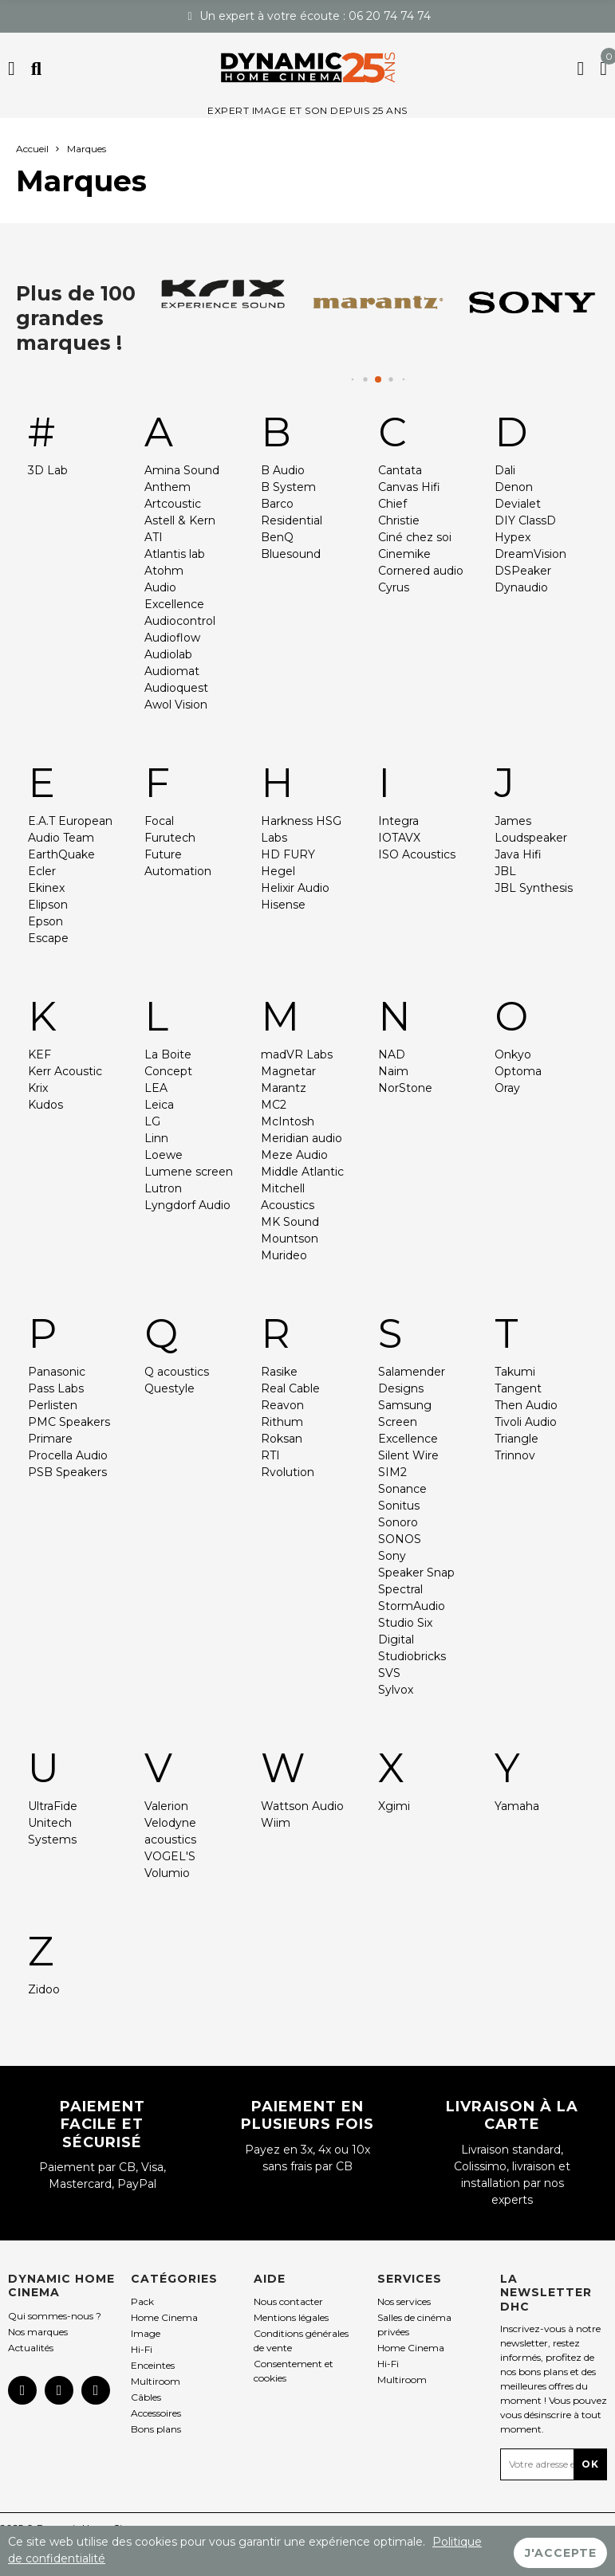 The image size is (615, 2576). Describe the element at coordinates (530, 554) in the screenshot. I see `DreamVision` at that location.